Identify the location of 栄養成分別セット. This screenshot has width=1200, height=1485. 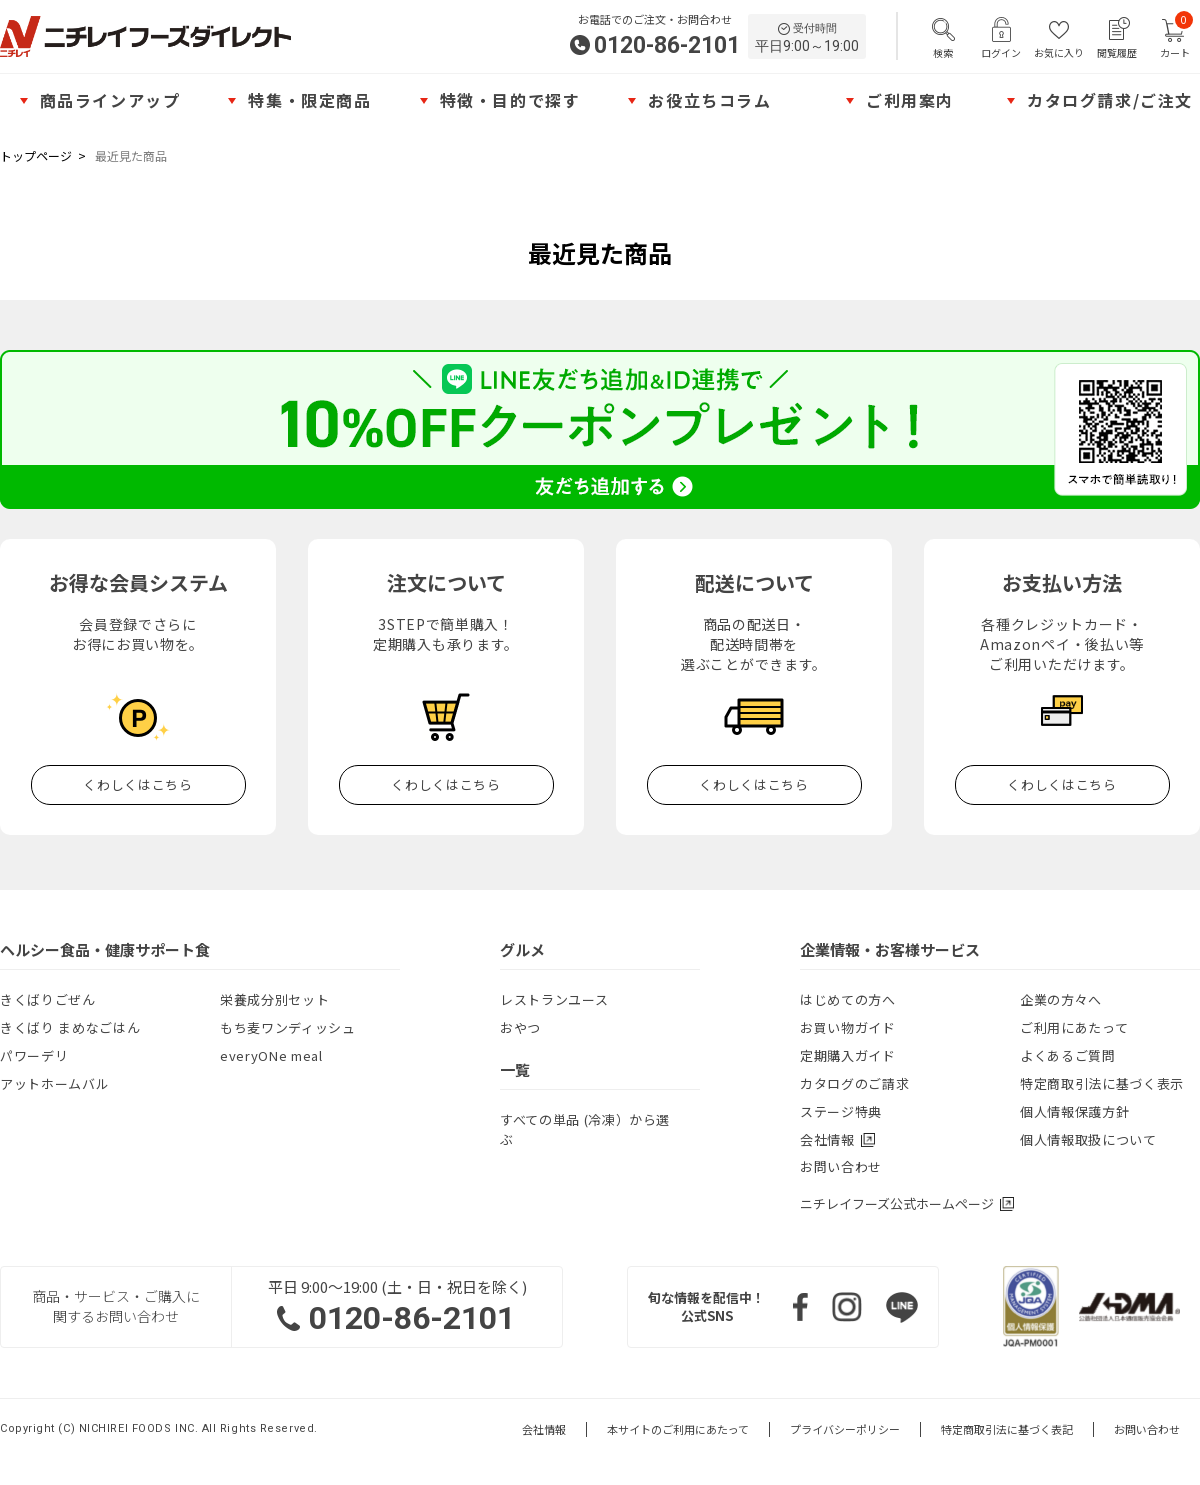
(274, 999).